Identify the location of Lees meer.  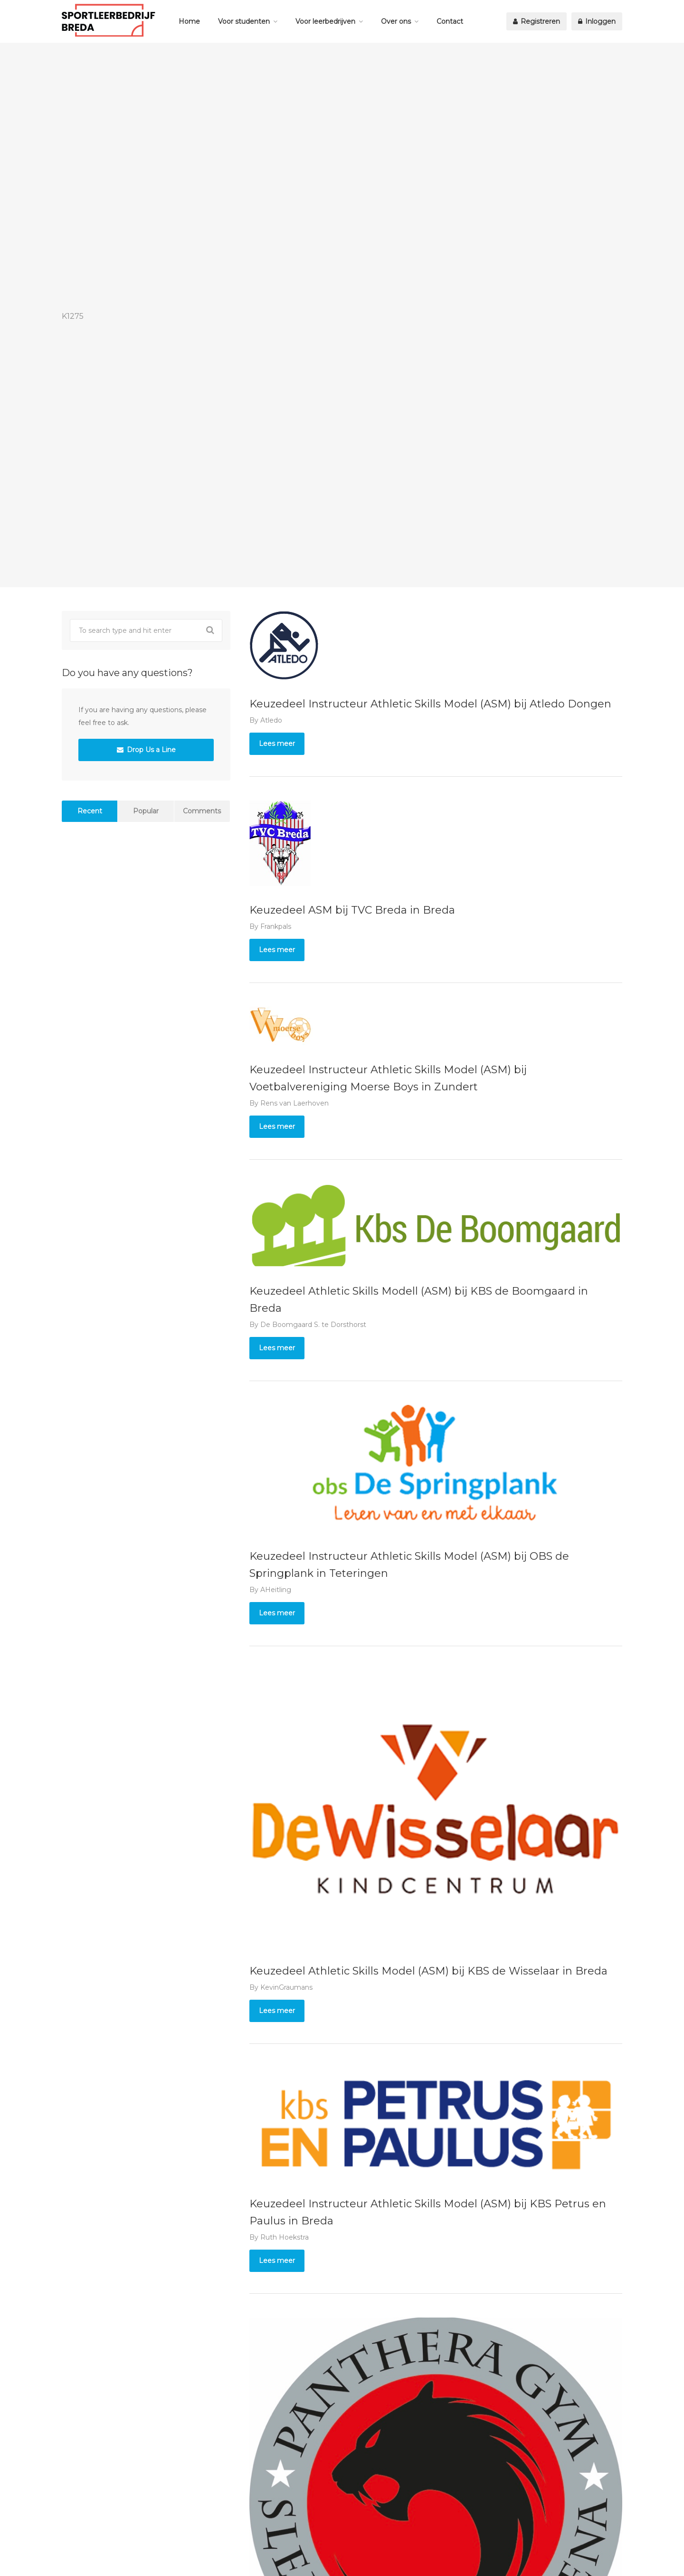
(277, 743).